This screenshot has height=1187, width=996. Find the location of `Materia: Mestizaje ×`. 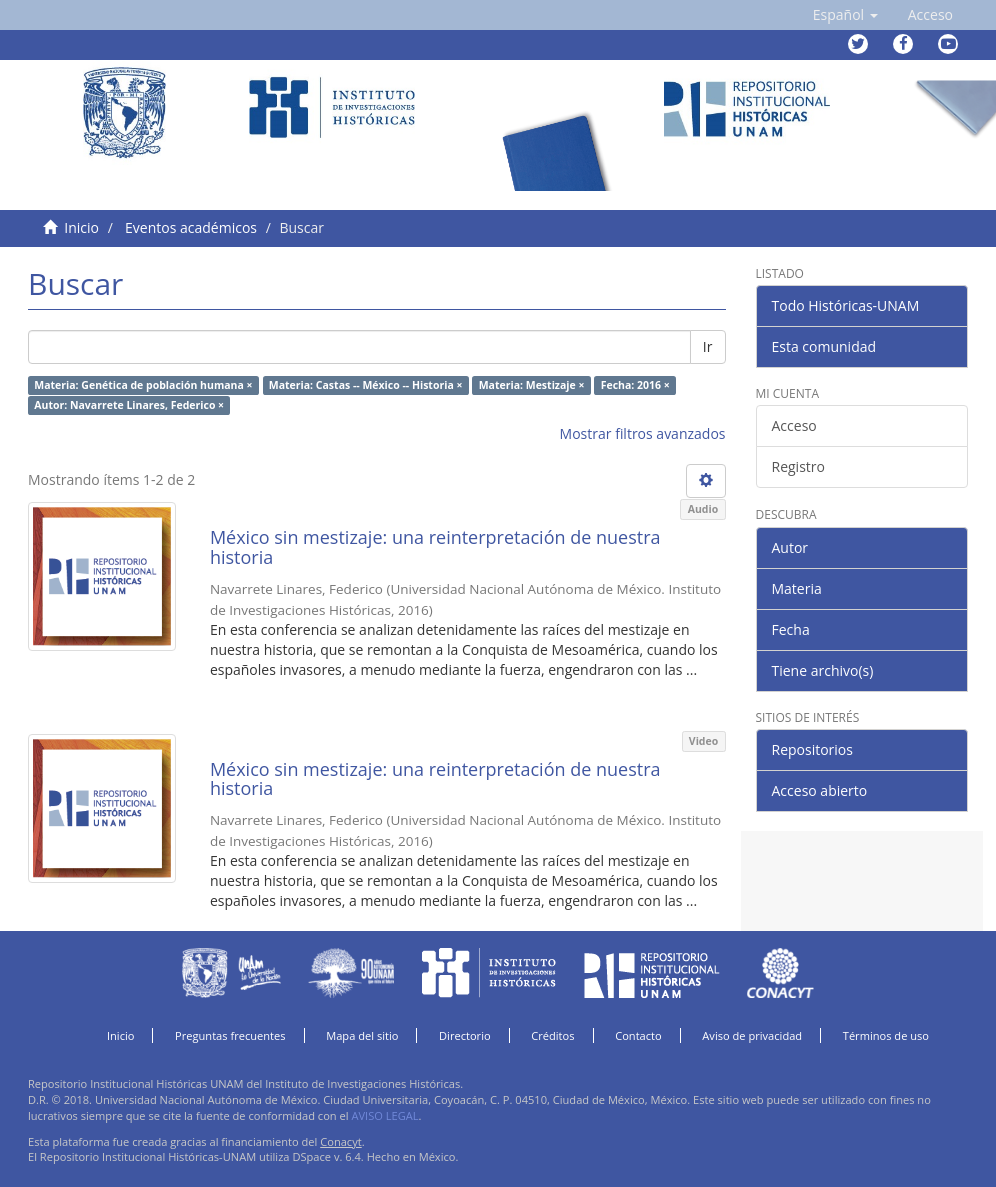

Materia: Mestizaje × is located at coordinates (532, 385).